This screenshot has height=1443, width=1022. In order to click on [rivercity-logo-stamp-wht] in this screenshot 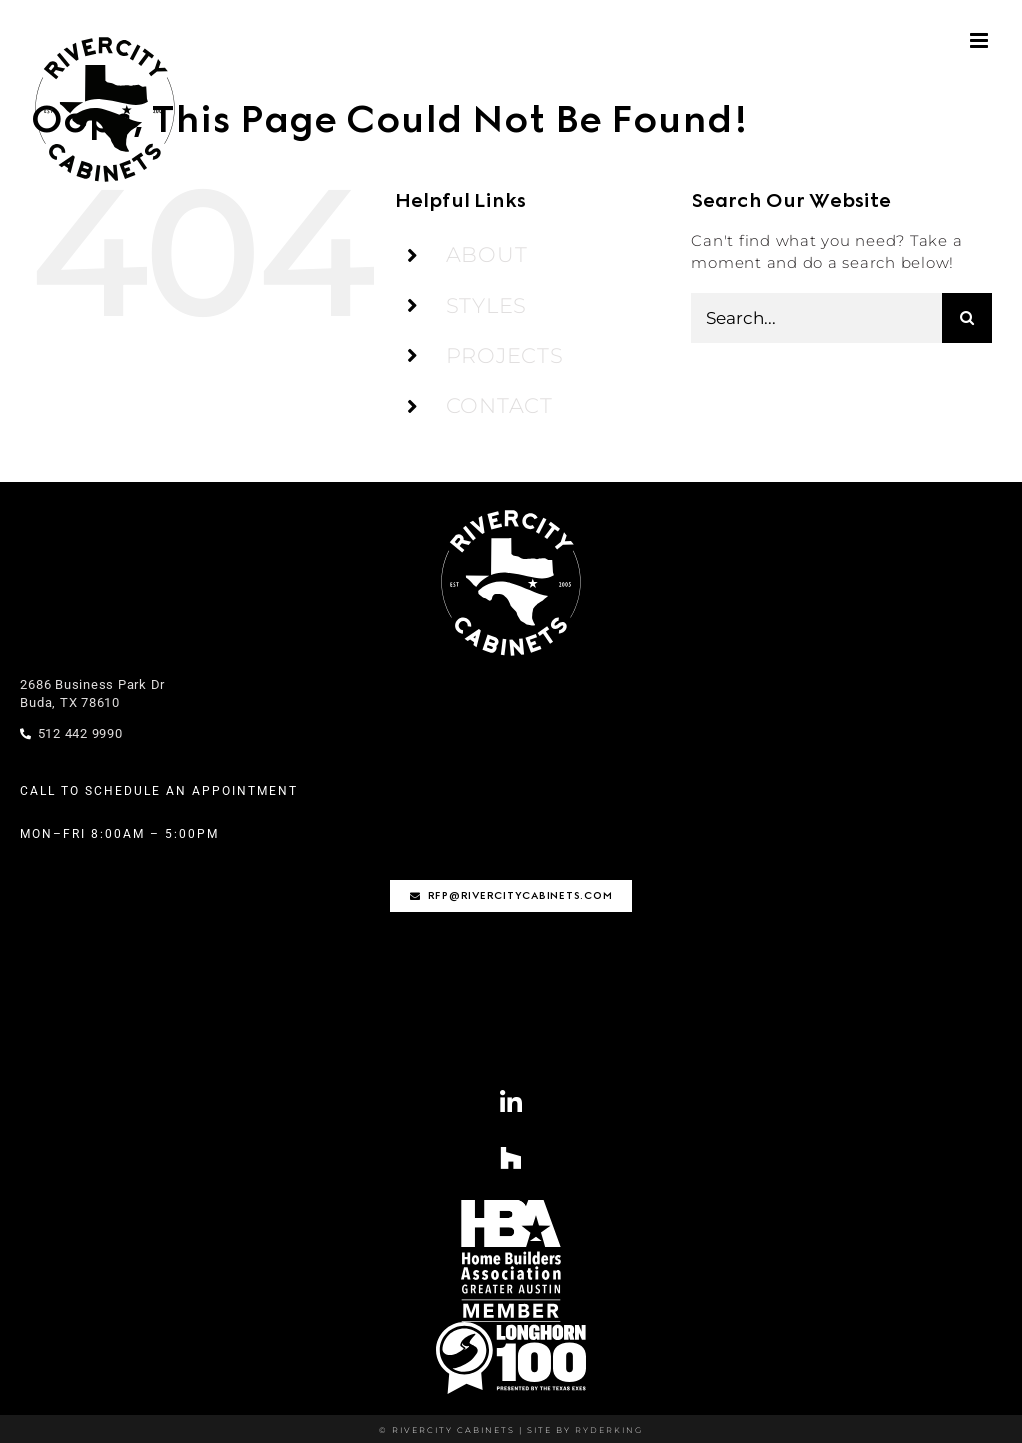, I will do `click(511, 510)`.